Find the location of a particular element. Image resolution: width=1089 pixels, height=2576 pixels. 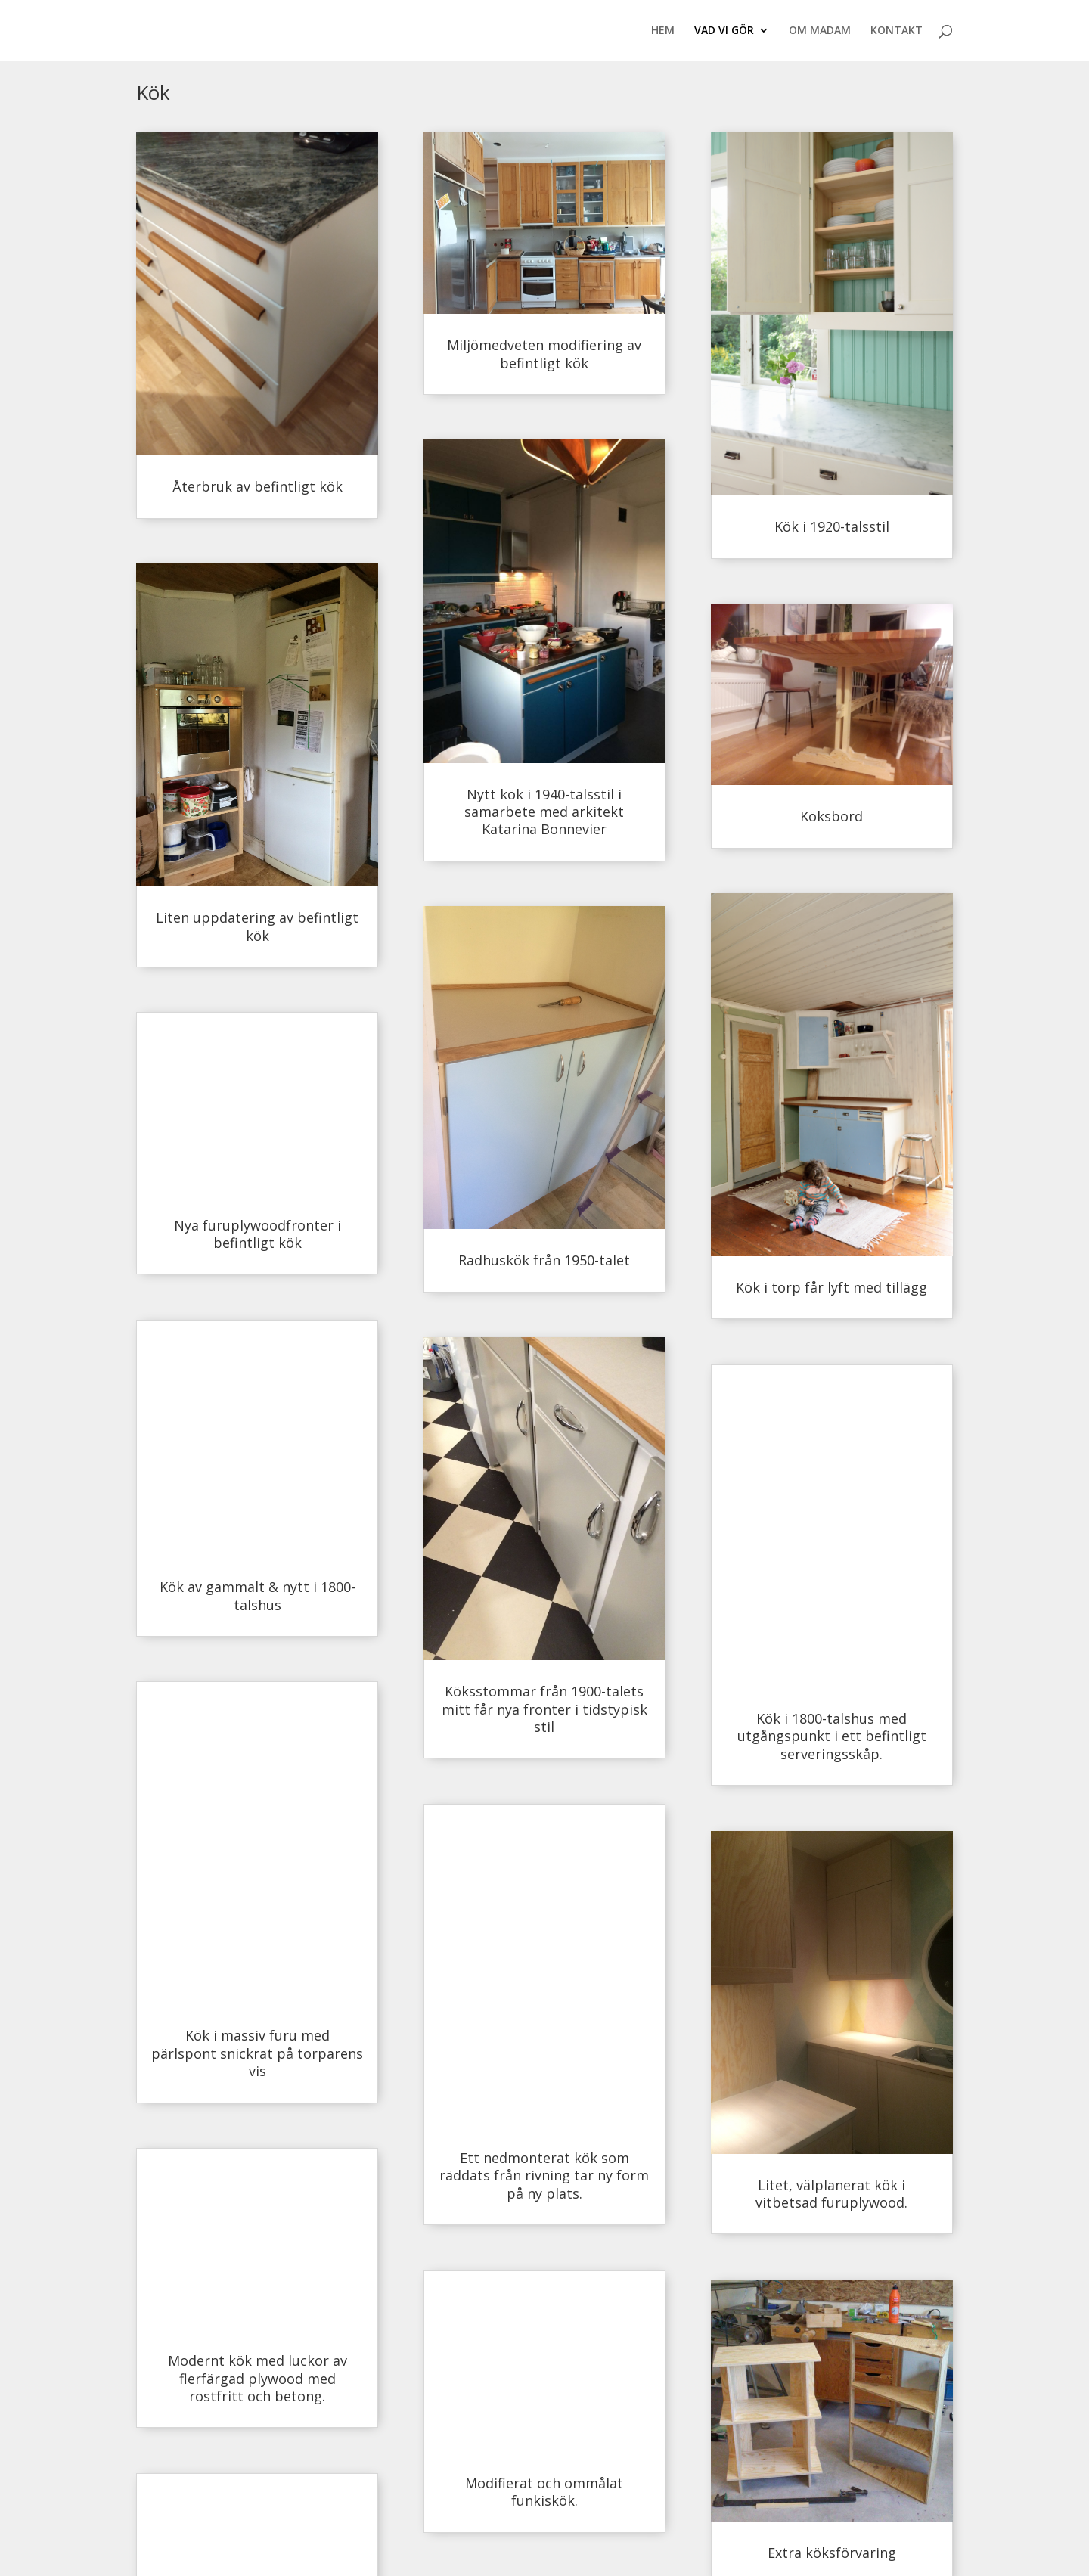

VAD VI GÖR is located at coordinates (724, 31).